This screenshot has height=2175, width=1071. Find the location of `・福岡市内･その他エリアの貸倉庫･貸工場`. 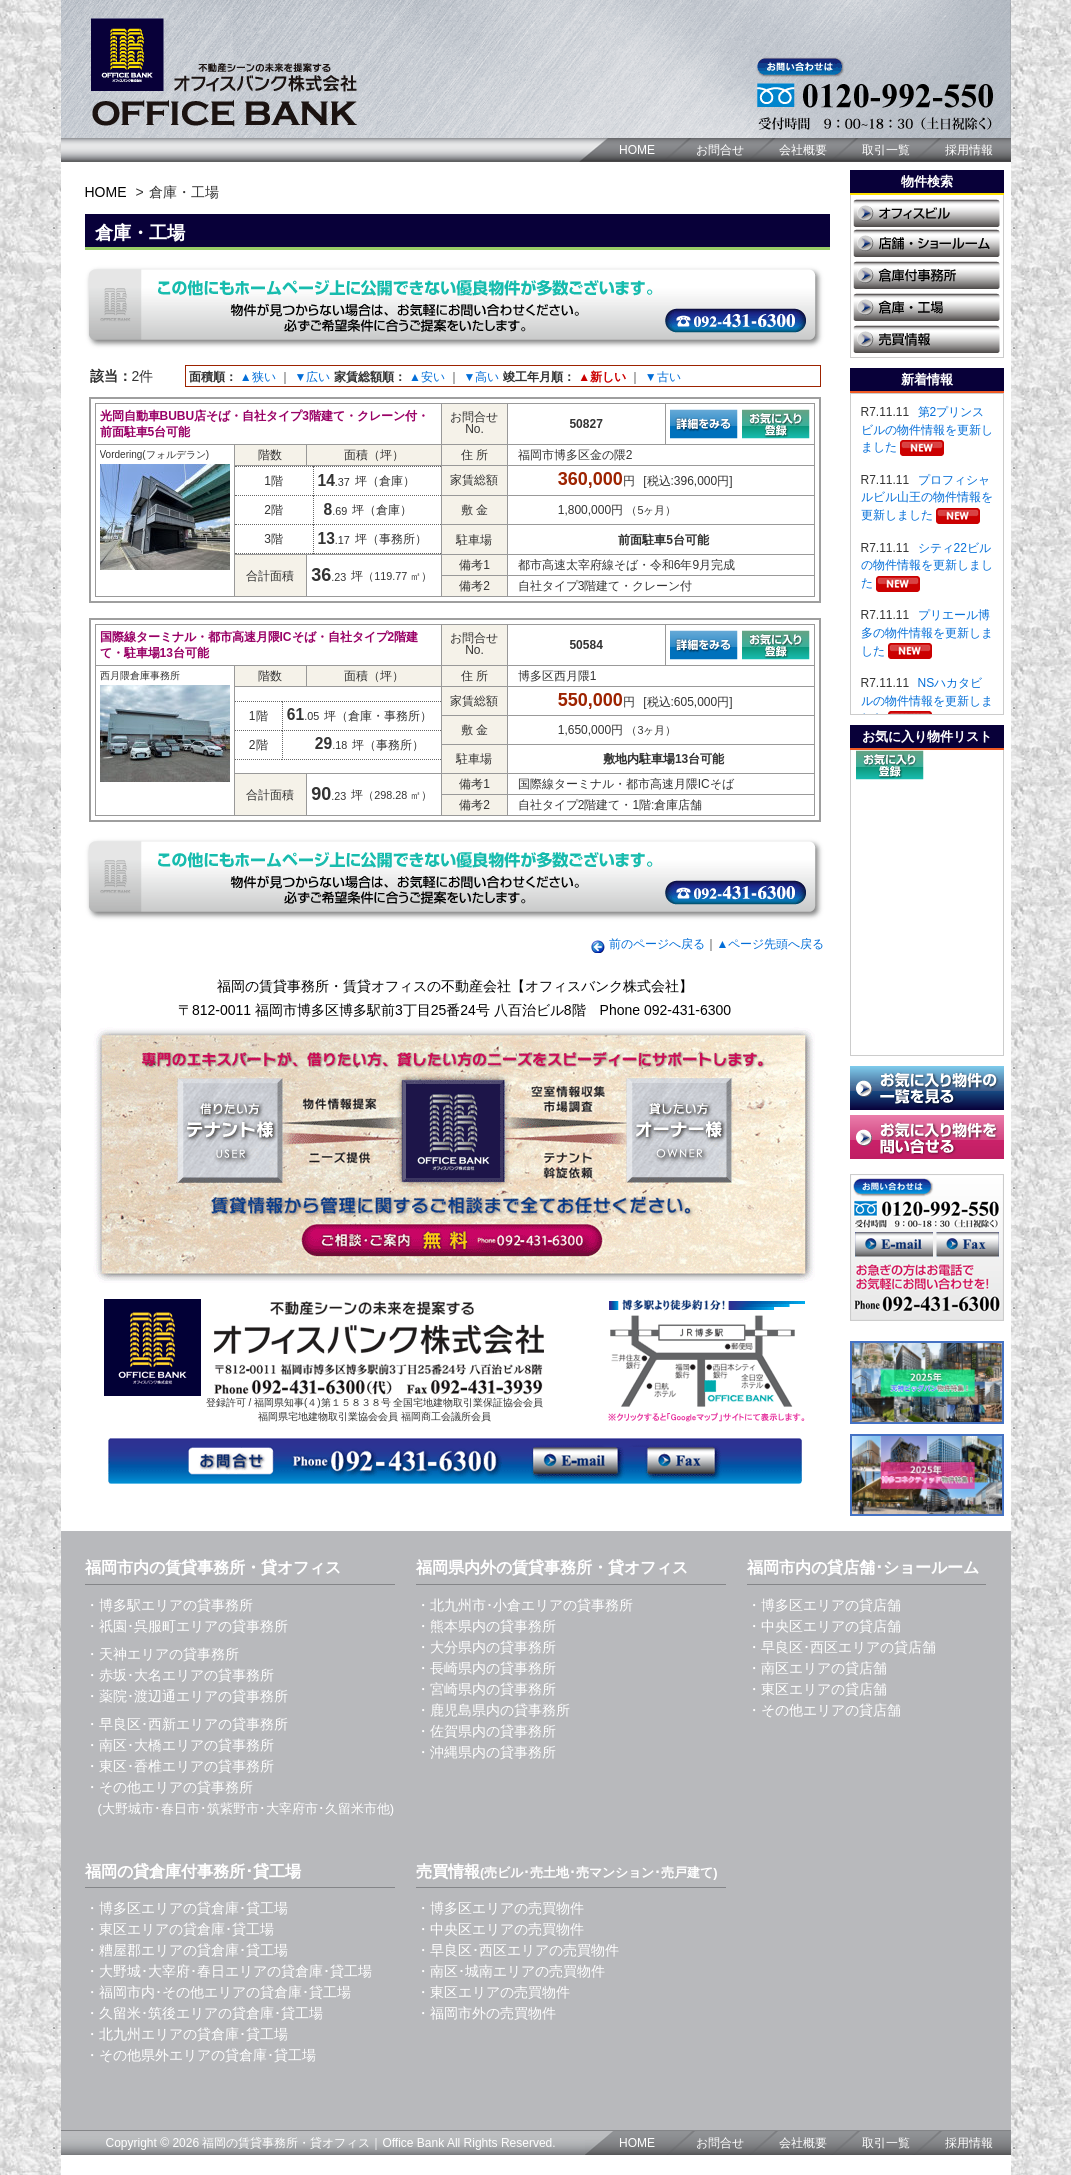

・福岡市内･その他エリアの貸倉庫･貸工場 is located at coordinates (218, 1992).